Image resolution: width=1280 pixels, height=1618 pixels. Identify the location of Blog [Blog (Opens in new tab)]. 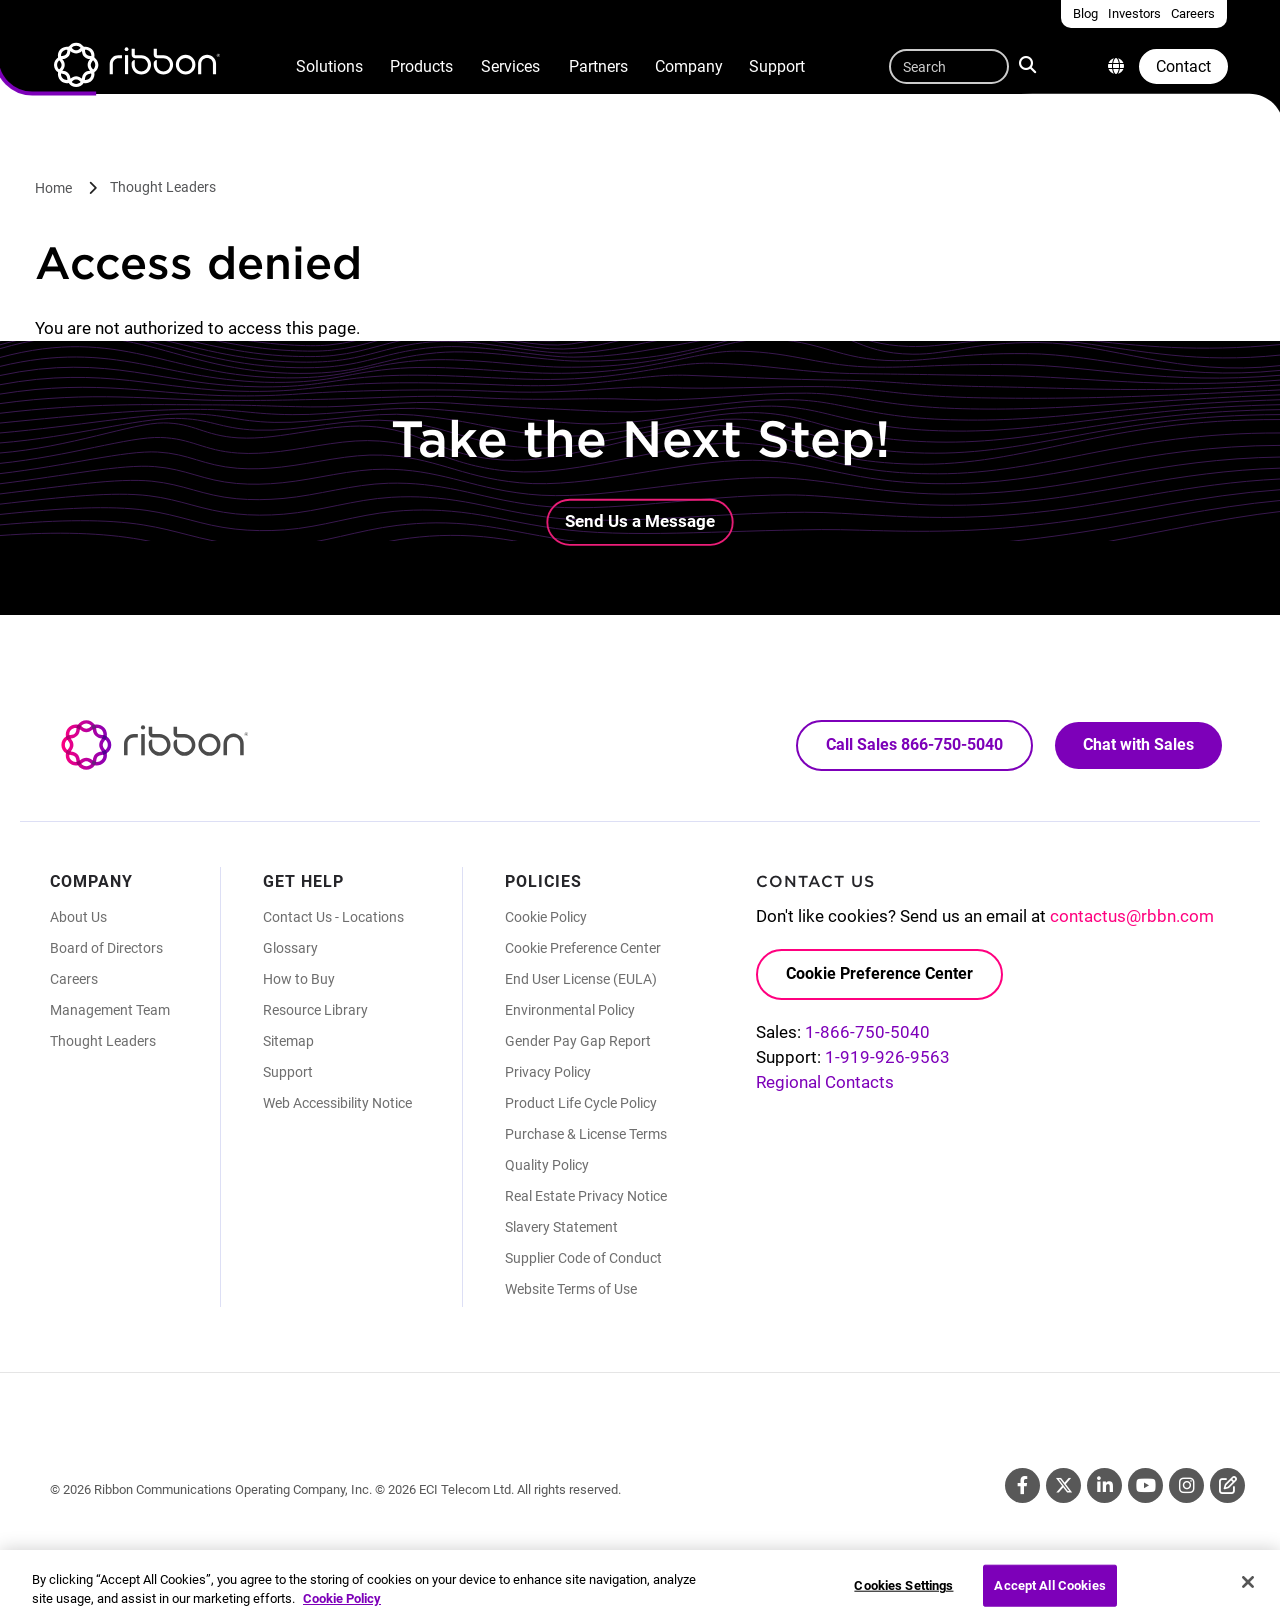
(1227, 1485).